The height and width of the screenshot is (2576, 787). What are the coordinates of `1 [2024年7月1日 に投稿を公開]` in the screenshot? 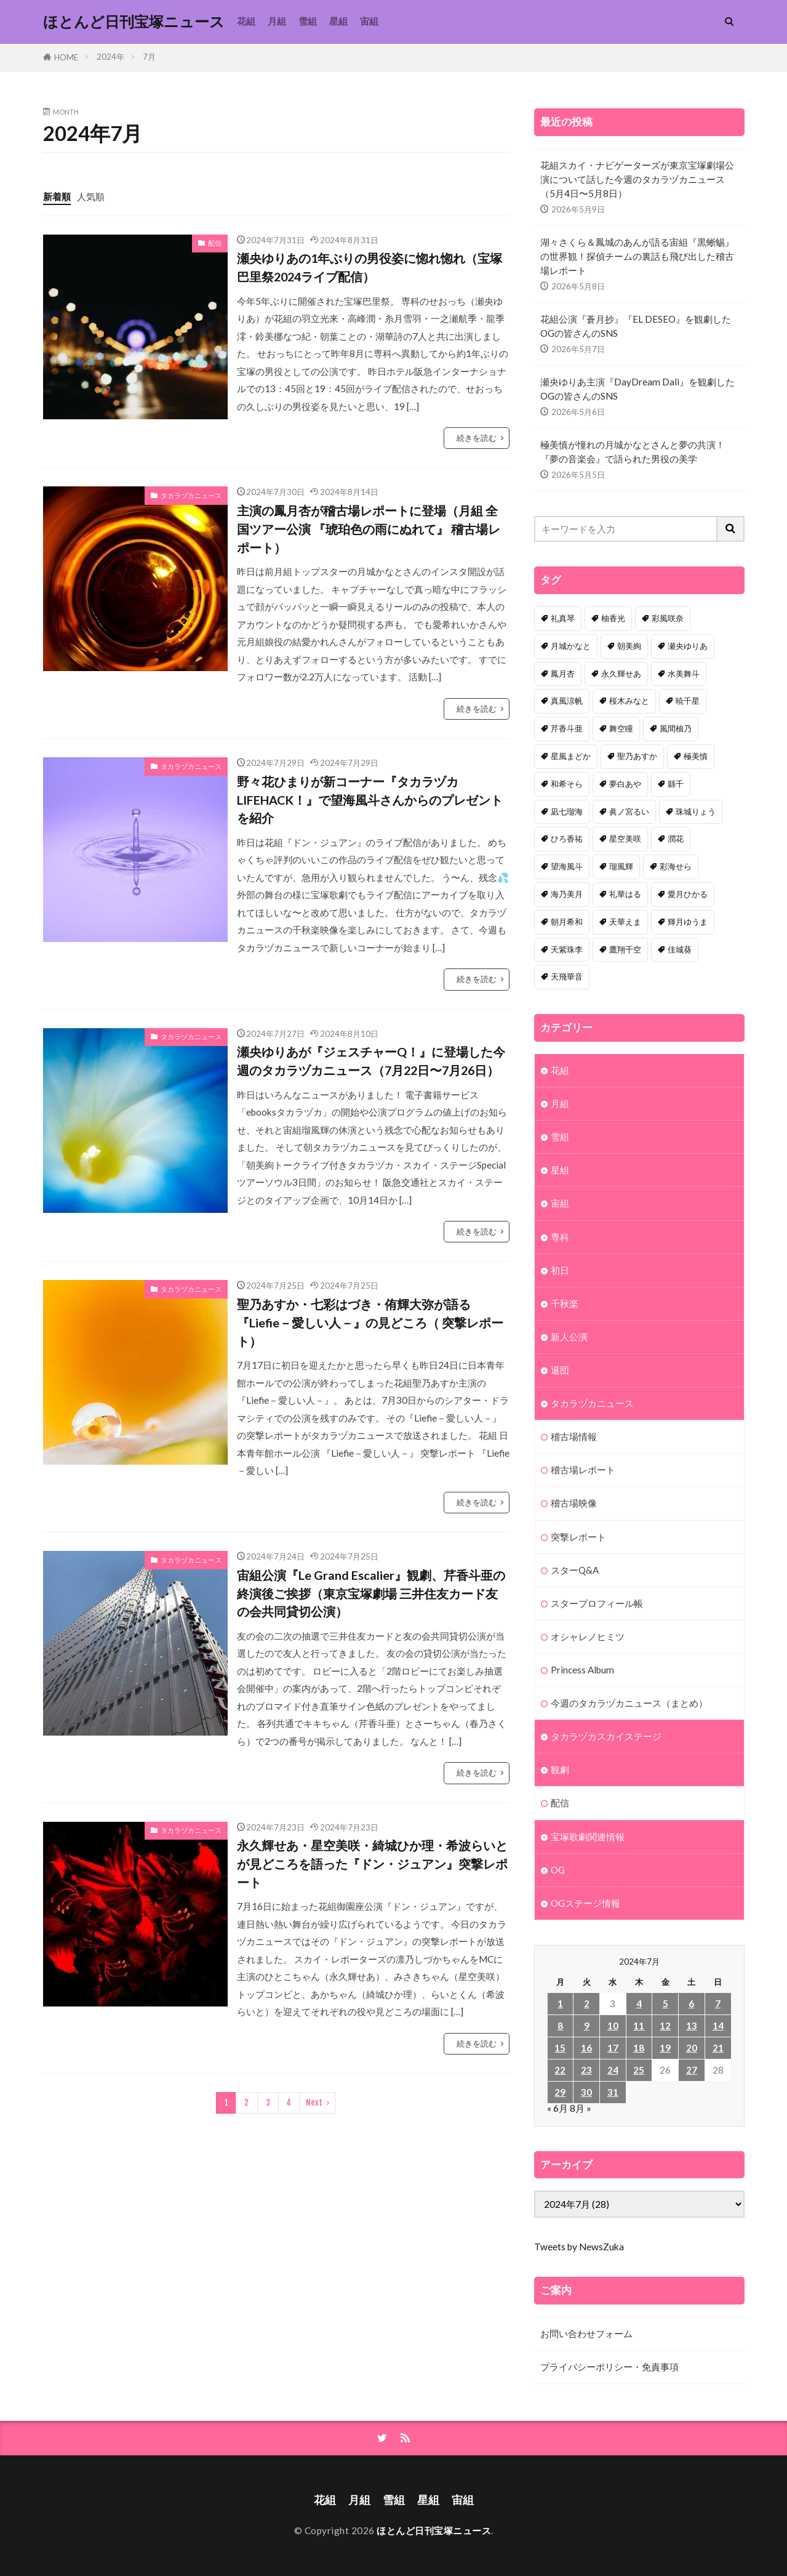 It's located at (560, 2003).